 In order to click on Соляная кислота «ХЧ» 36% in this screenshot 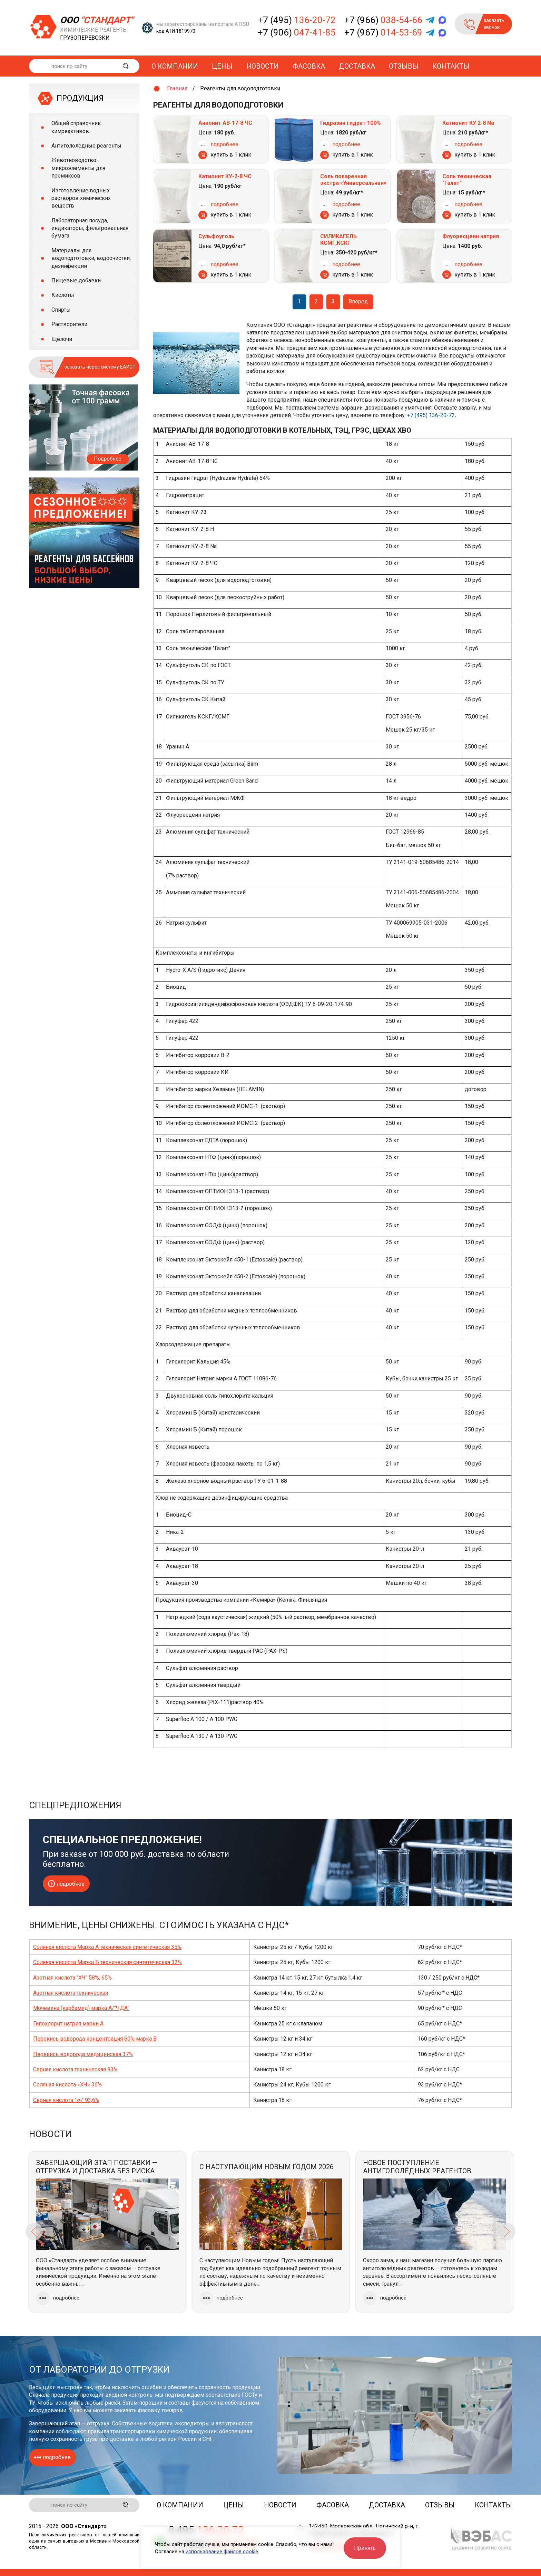, I will do `click(67, 2084)`.